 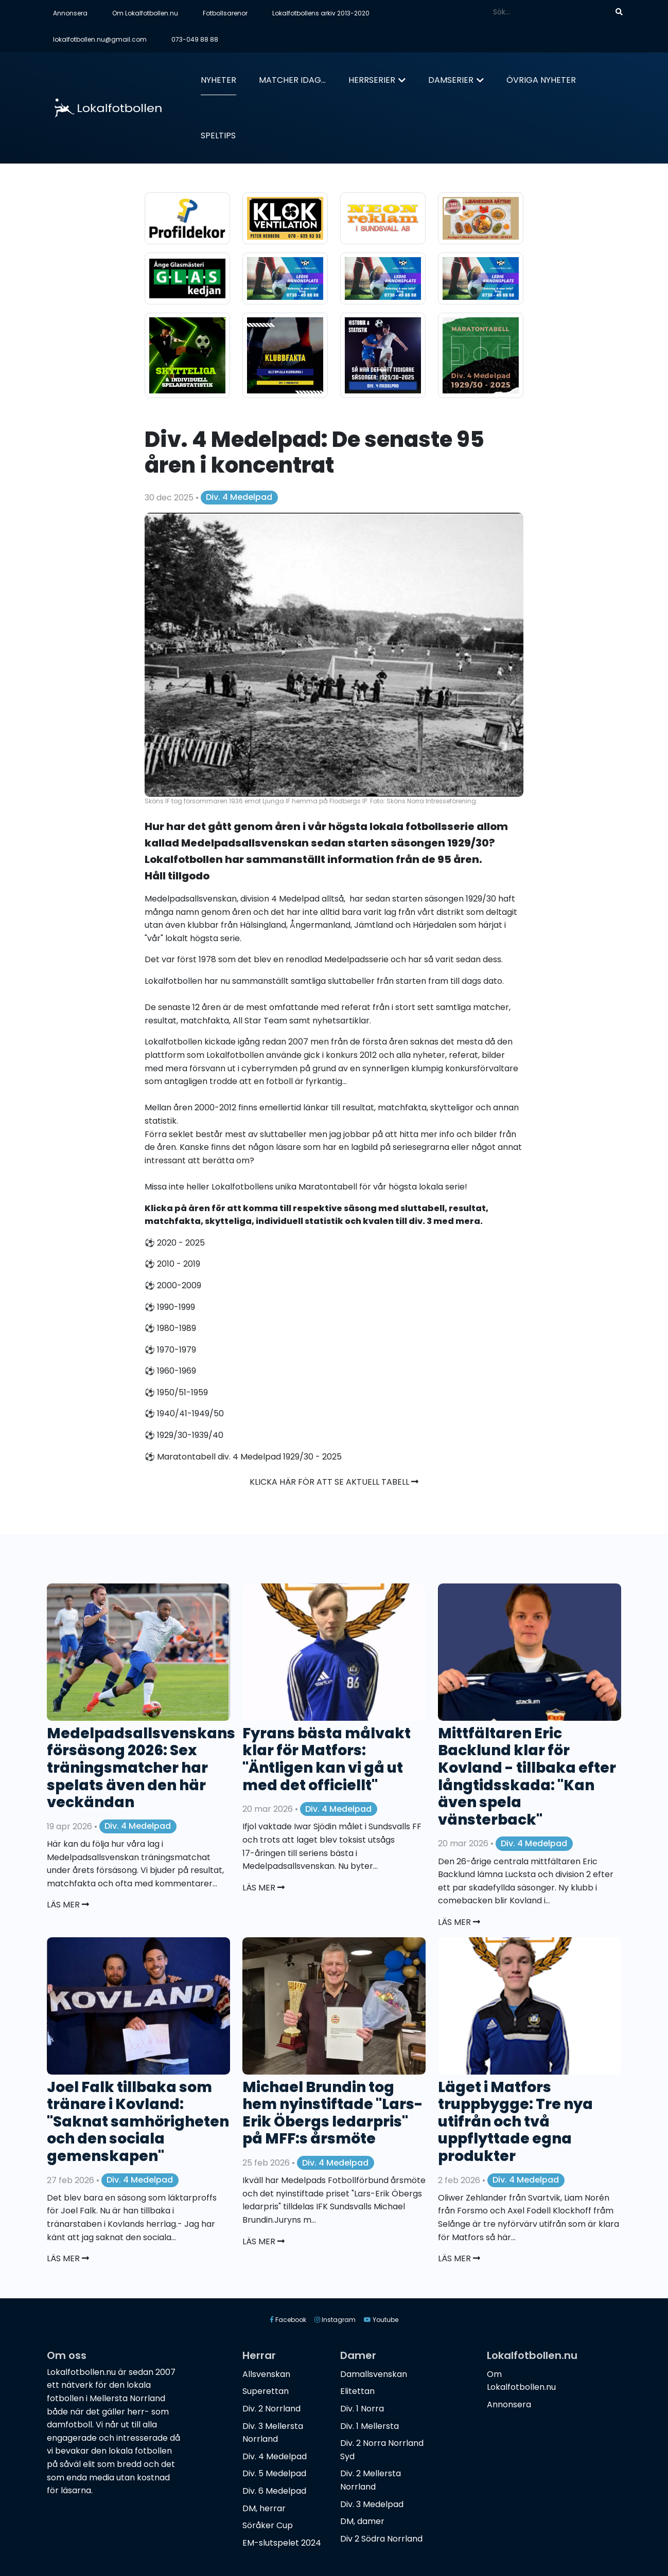 I want to click on Instagram, so click(x=335, y=2319).